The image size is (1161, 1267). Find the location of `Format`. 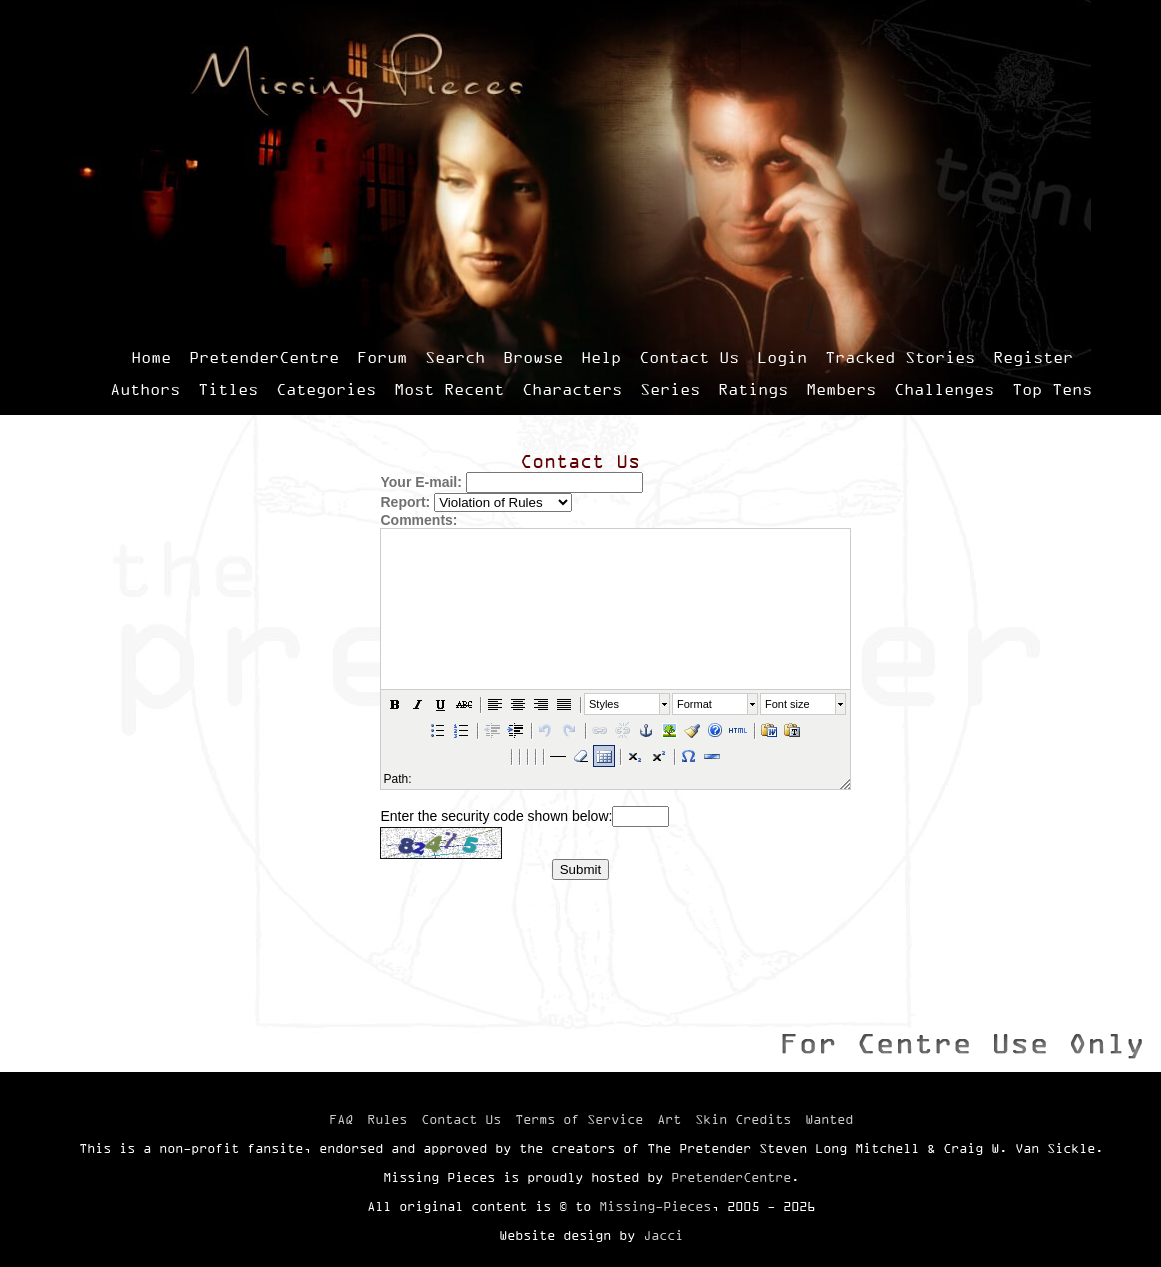

Format is located at coordinates (694, 704).